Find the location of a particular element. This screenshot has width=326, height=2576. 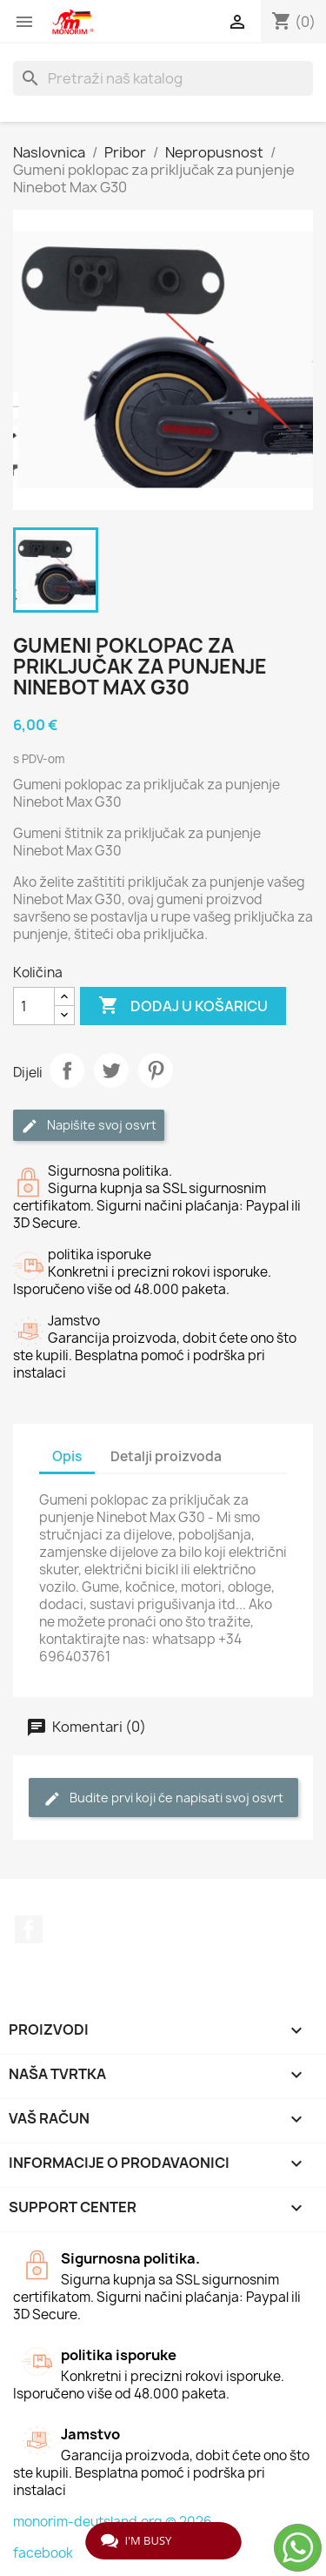

Budite prvi koji će napisati svoj osvrt is located at coordinates (163, 1798).